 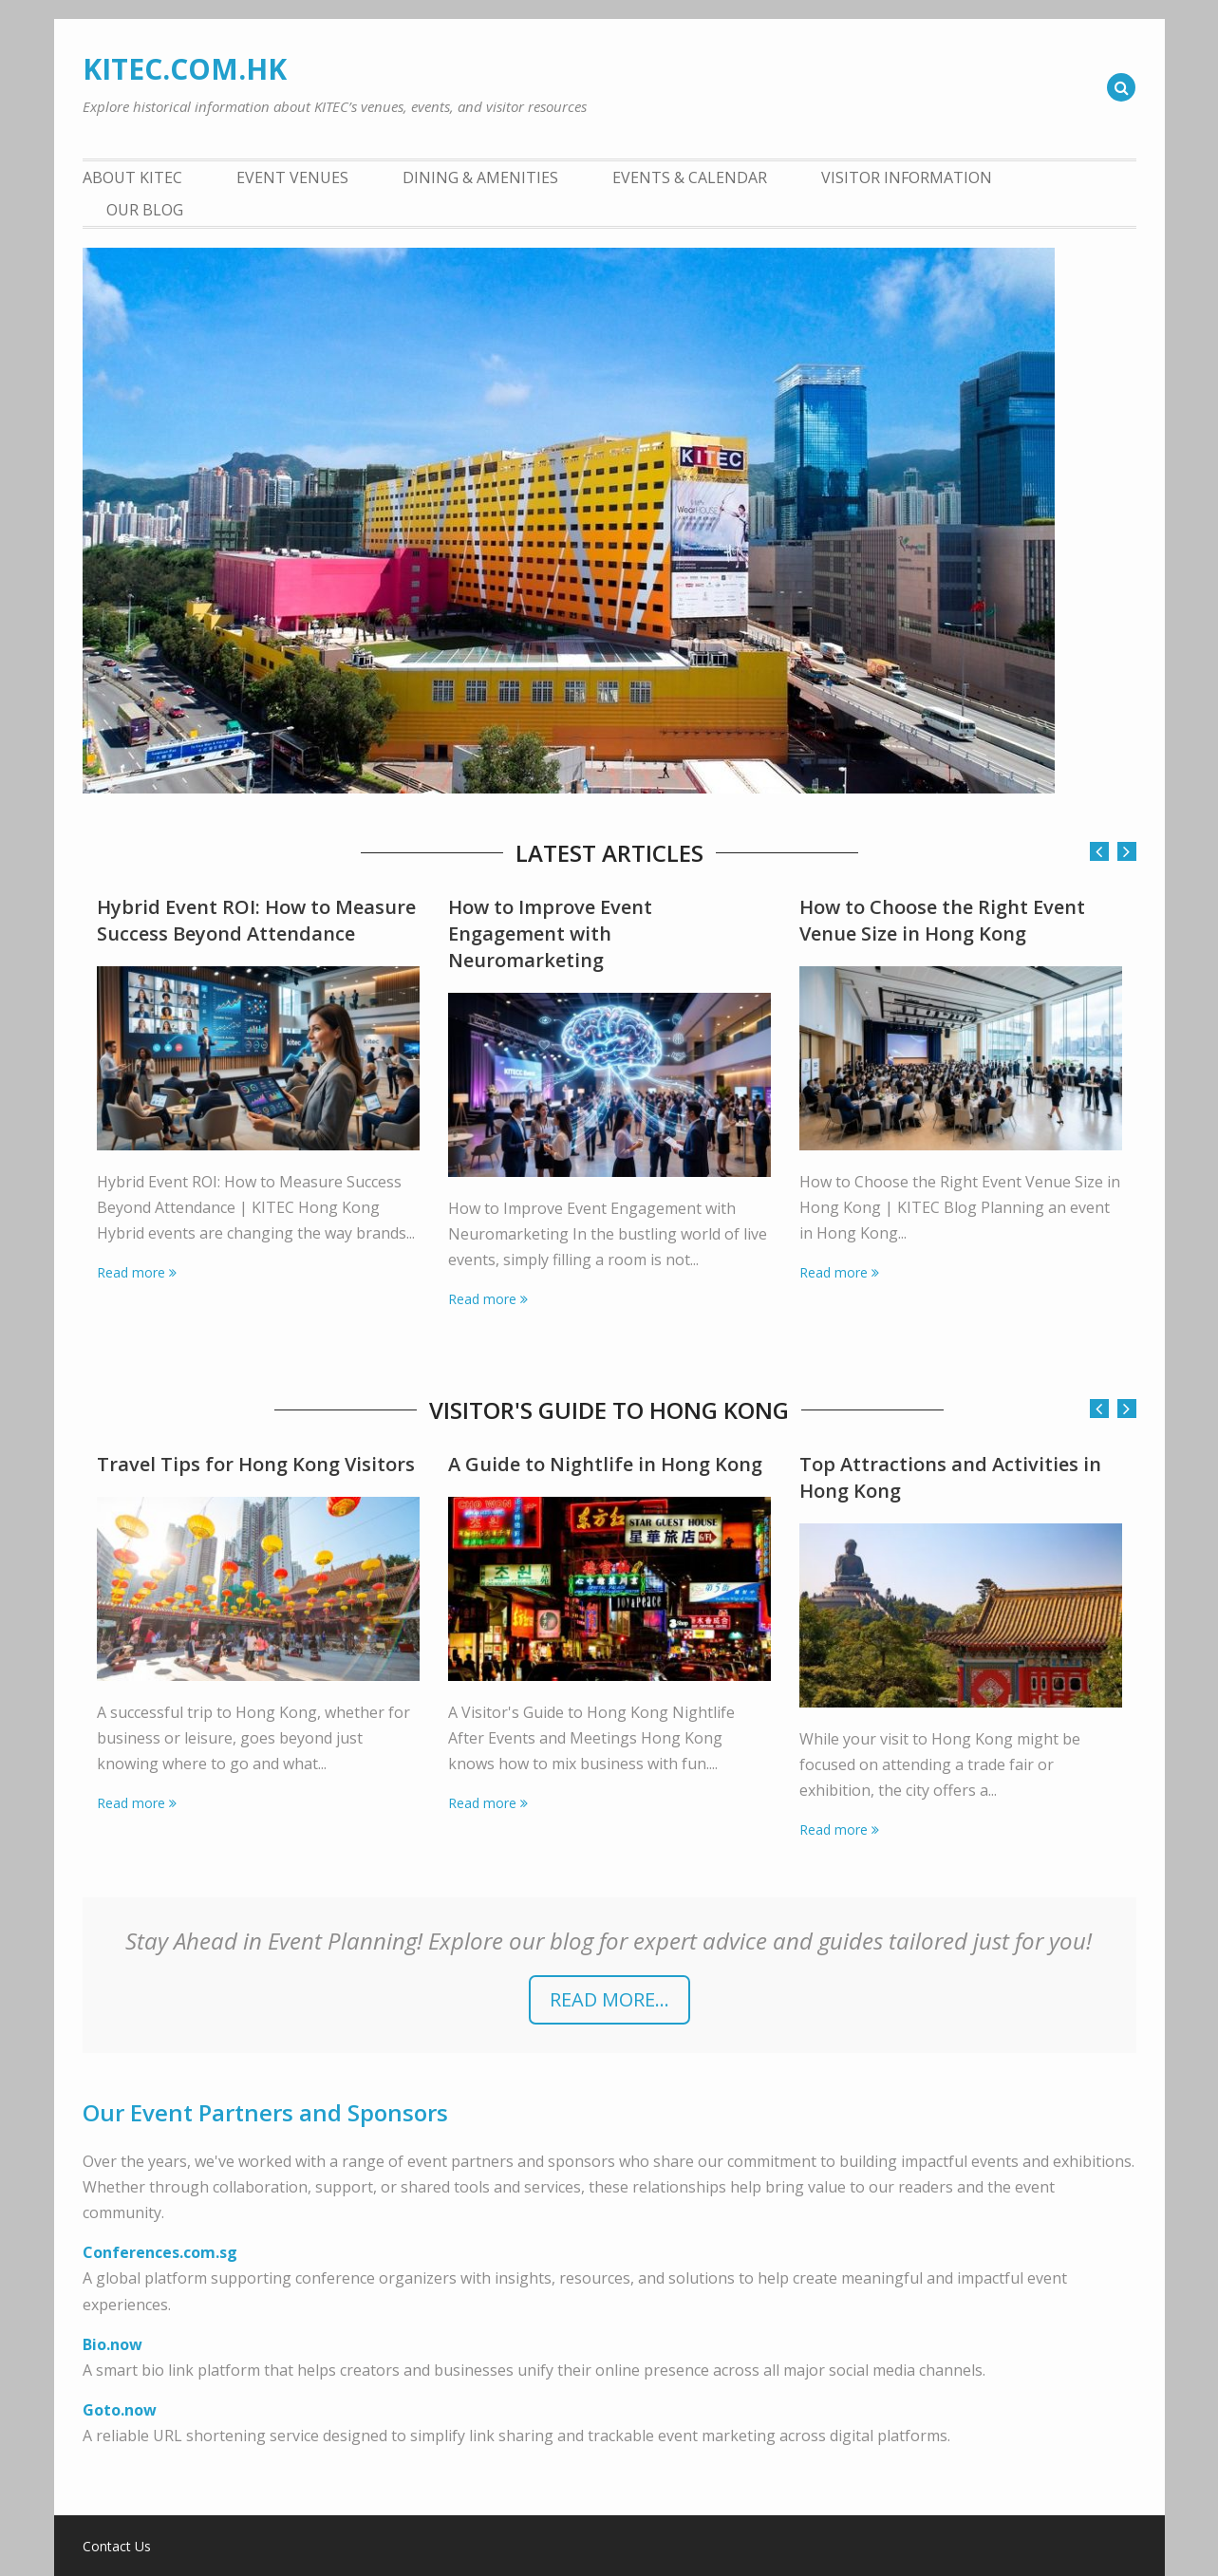 What do you see at coordinates (131, 1272) in the screenshot?
I see `Read more` at bounding box center [131, 1272].